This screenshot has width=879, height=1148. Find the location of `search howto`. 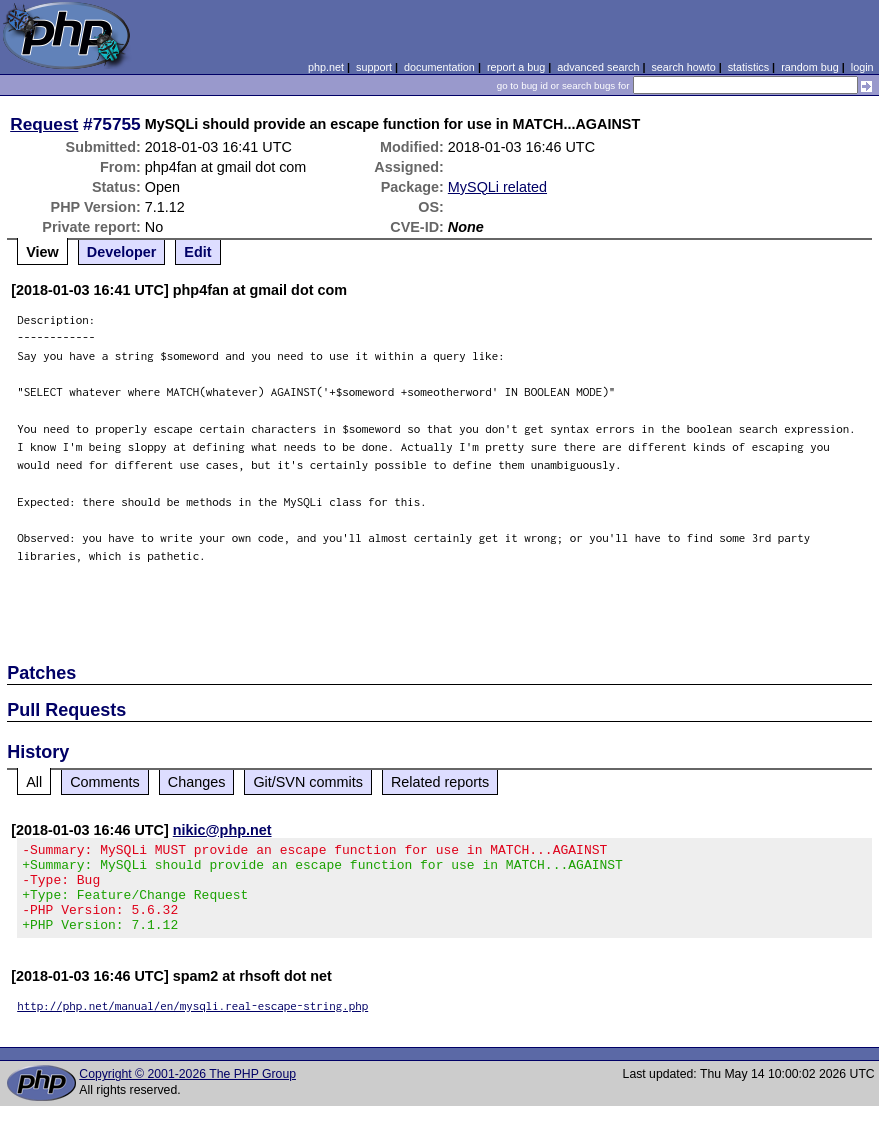

search howto is located at coordinates (683, 67).